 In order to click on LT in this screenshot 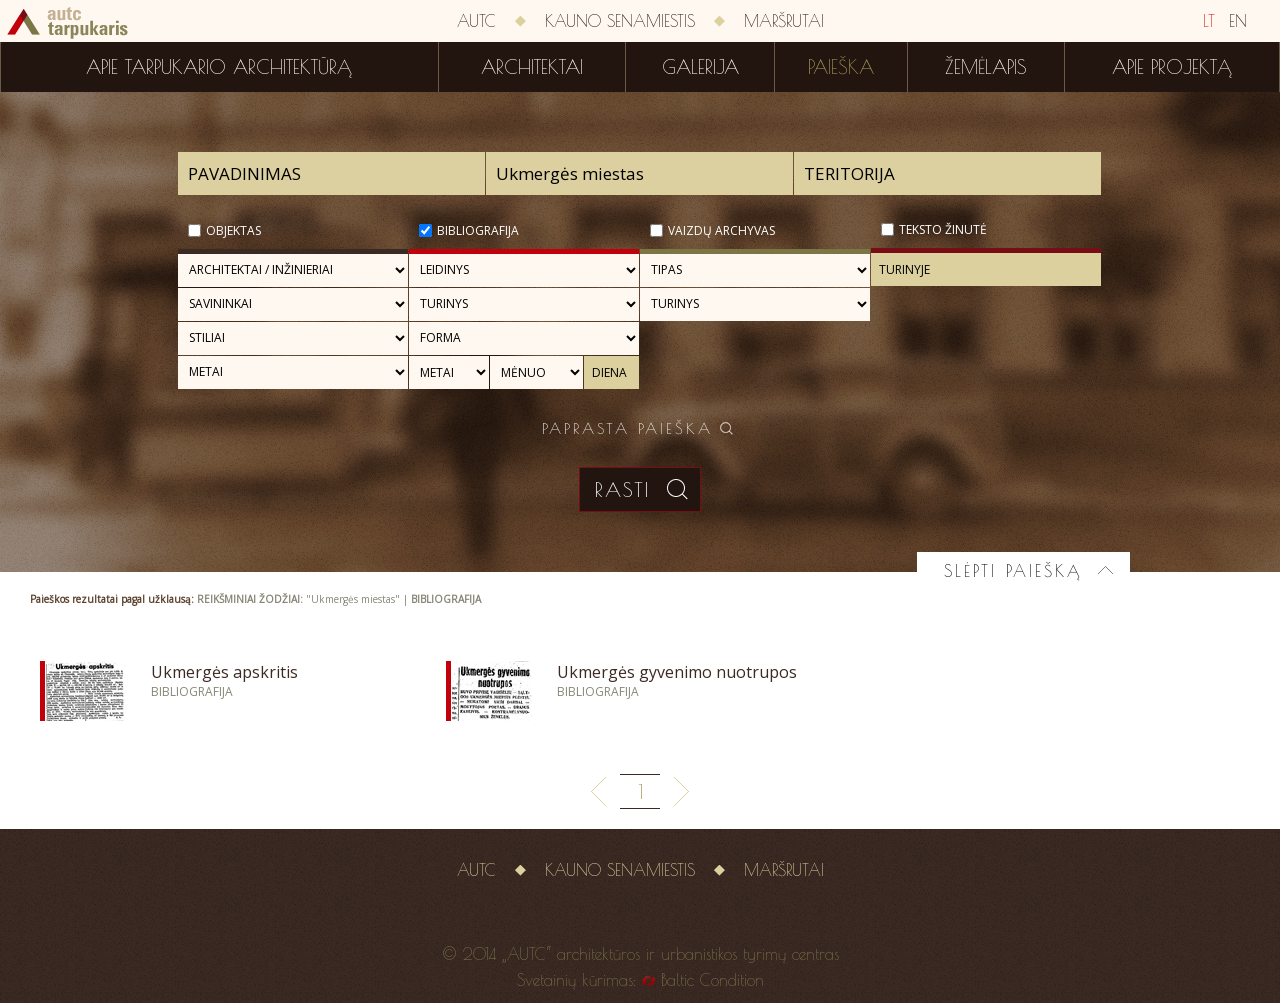, I will do `click(1209, 21)`.